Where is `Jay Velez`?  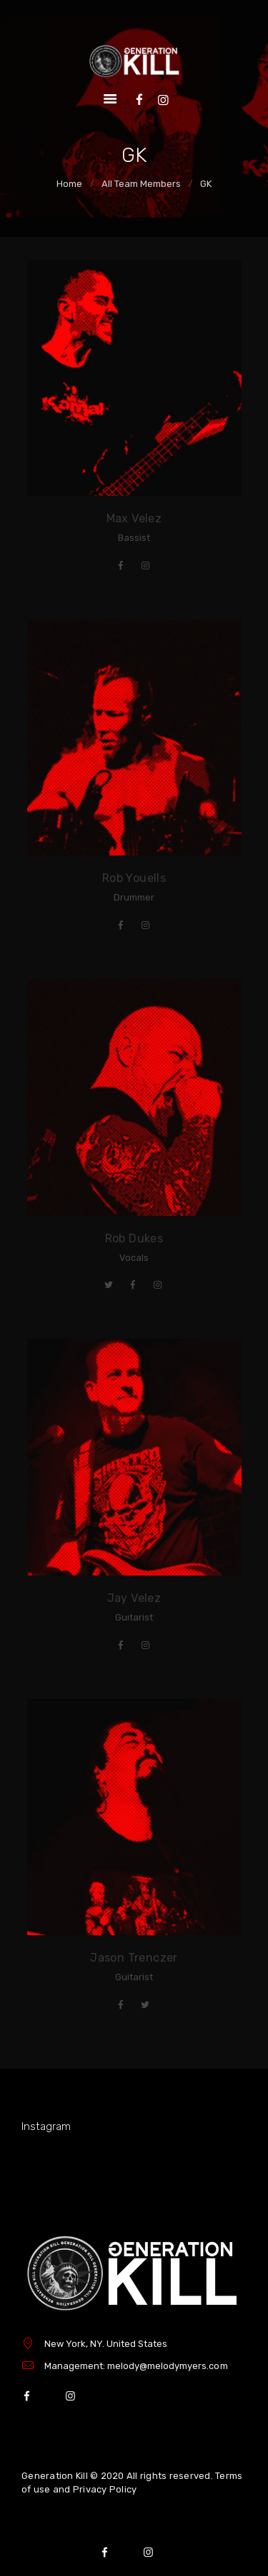
Jay Velez is located at coordinates (134, 1598).